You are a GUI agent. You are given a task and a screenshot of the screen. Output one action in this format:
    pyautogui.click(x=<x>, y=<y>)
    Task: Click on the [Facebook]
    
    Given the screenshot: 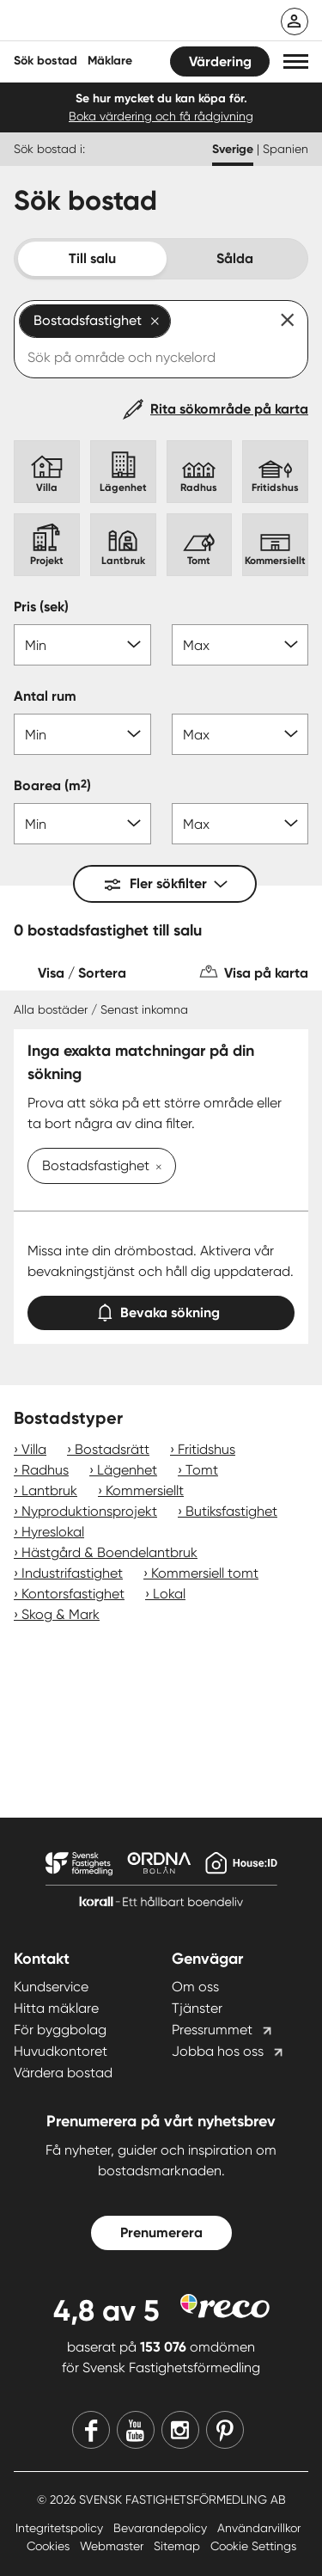 What is the action you would take?
    pyautogui.click(x=91, y=2430)
    